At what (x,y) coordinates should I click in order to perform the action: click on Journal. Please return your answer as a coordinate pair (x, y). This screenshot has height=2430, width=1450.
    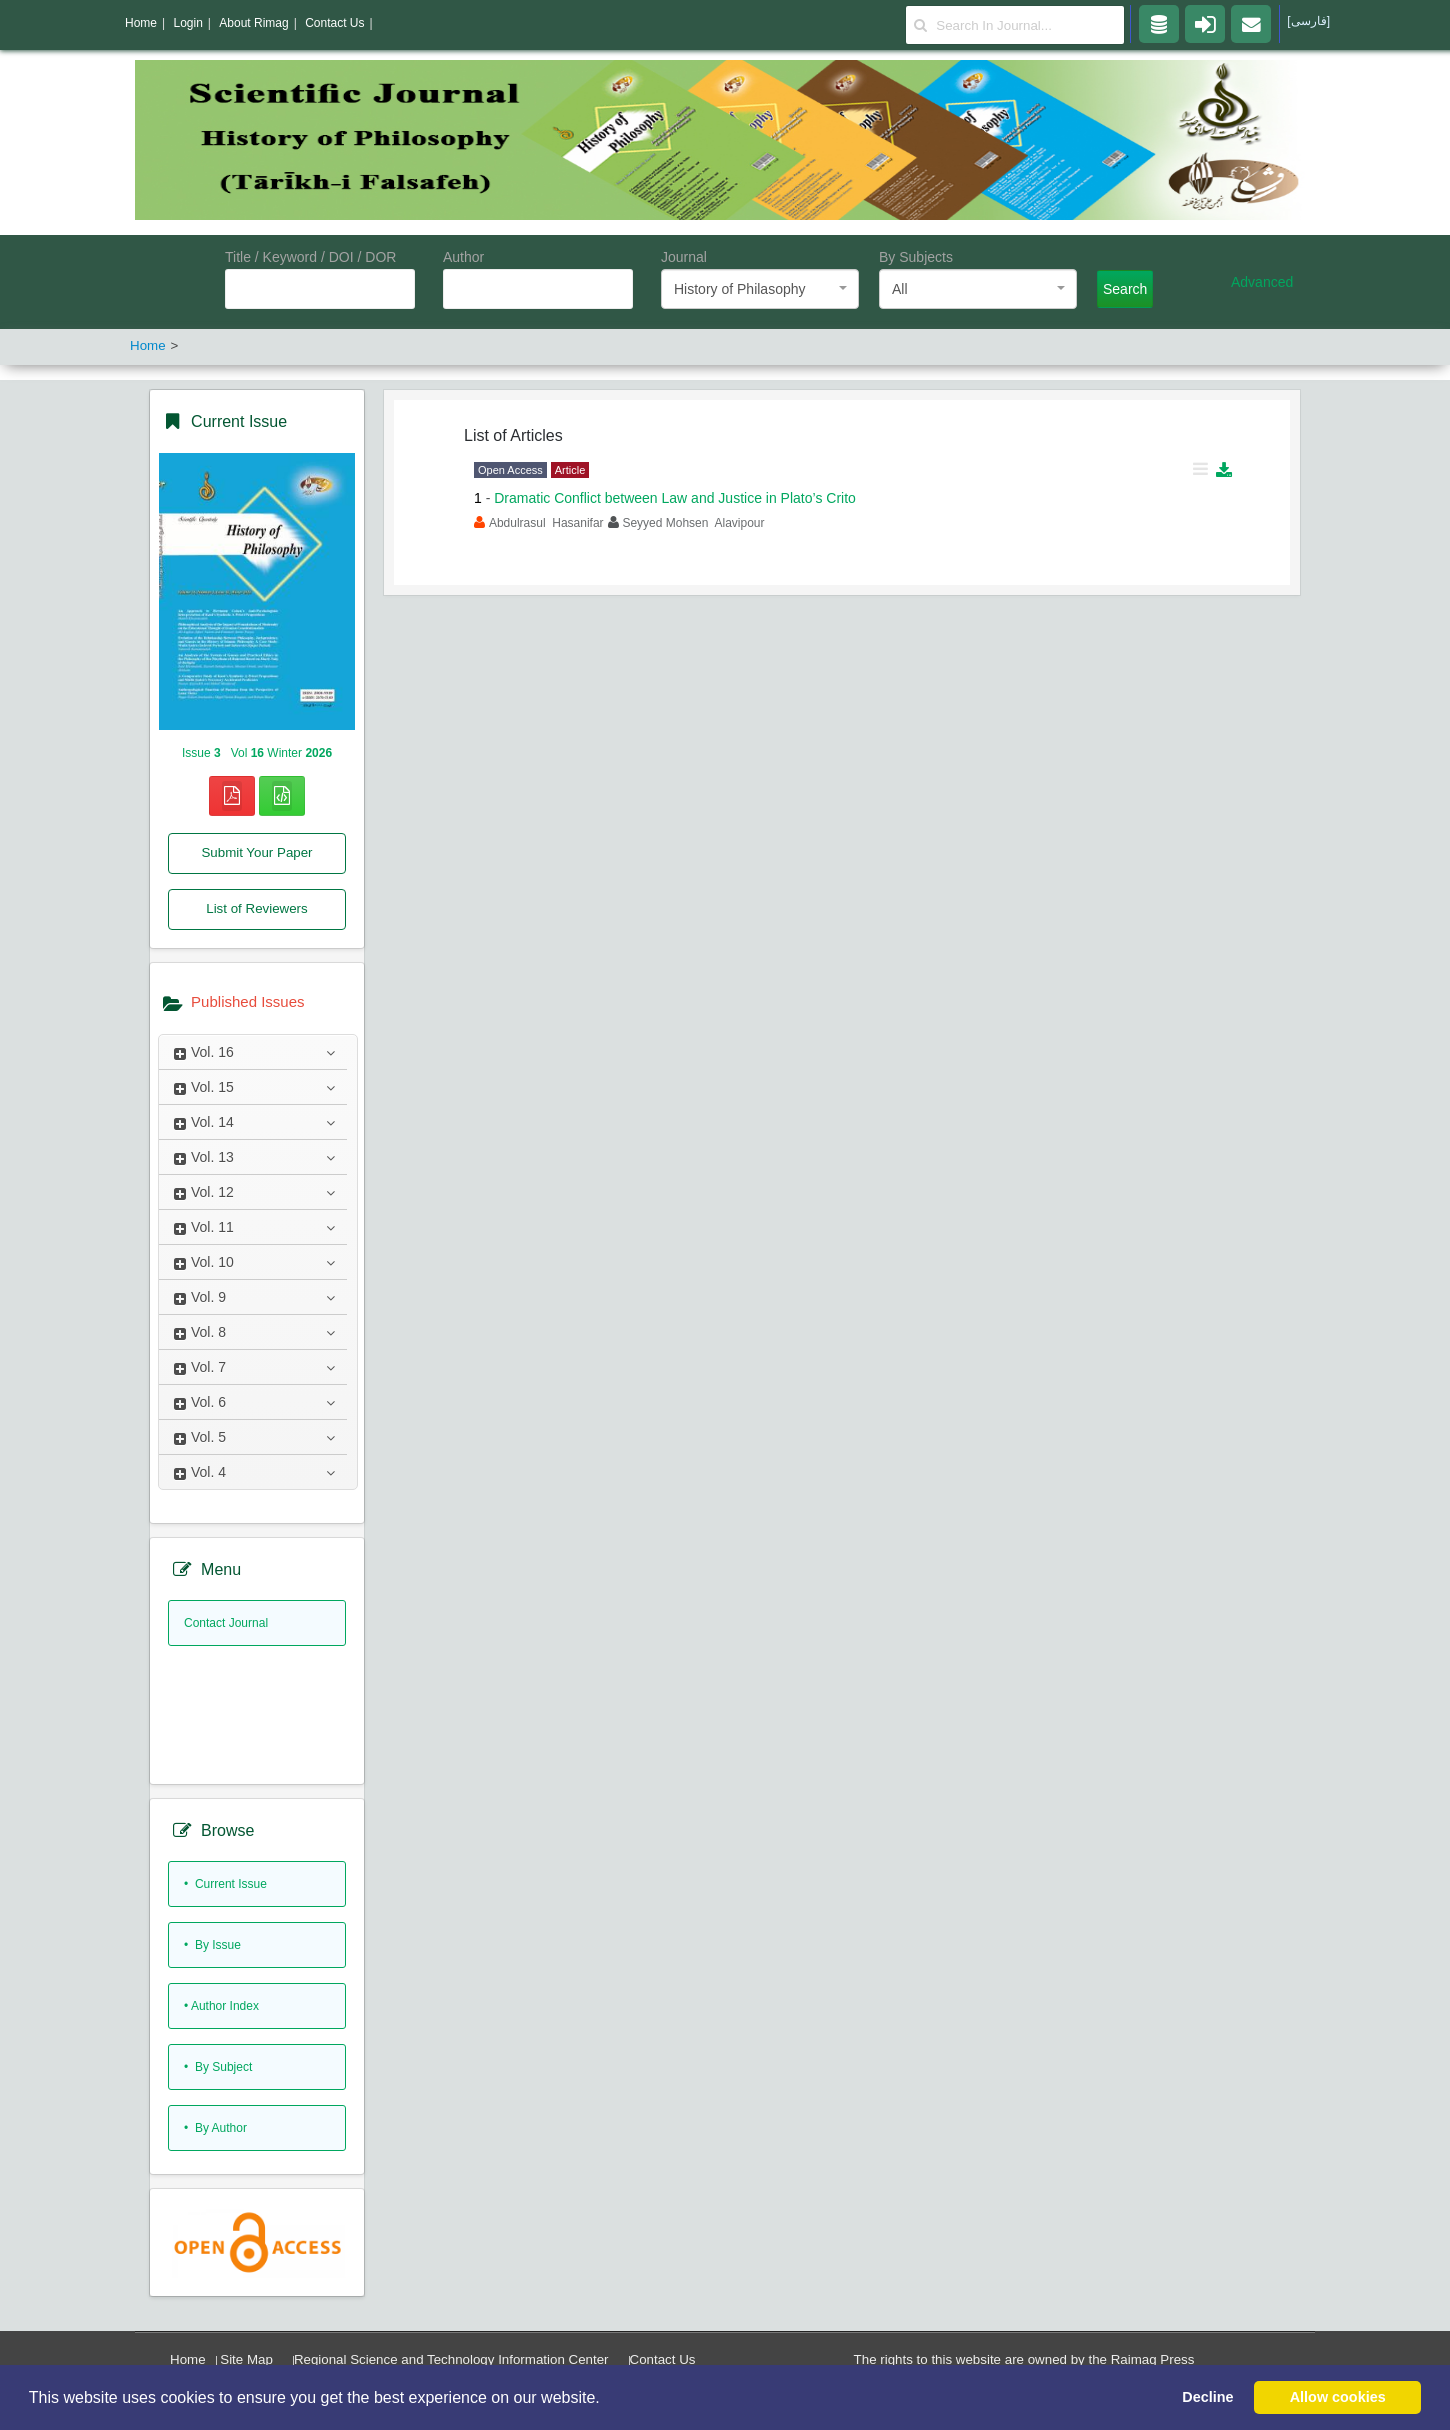
    Looking at the image, I should click on (684, 257).